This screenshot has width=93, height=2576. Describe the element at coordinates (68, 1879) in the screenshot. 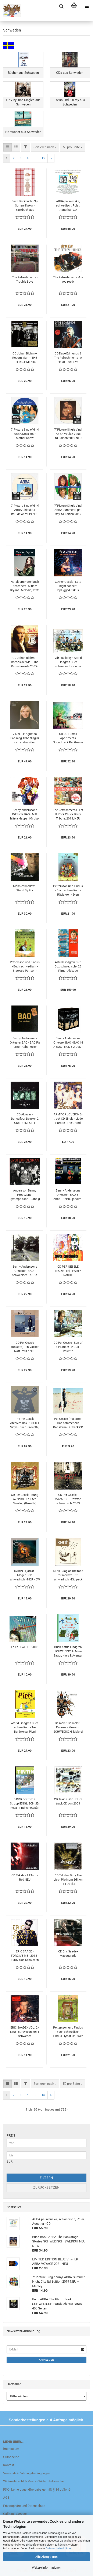

I see `CD Takida - Bury The Lies - Platinum Edition - 14 tracks` at that location.